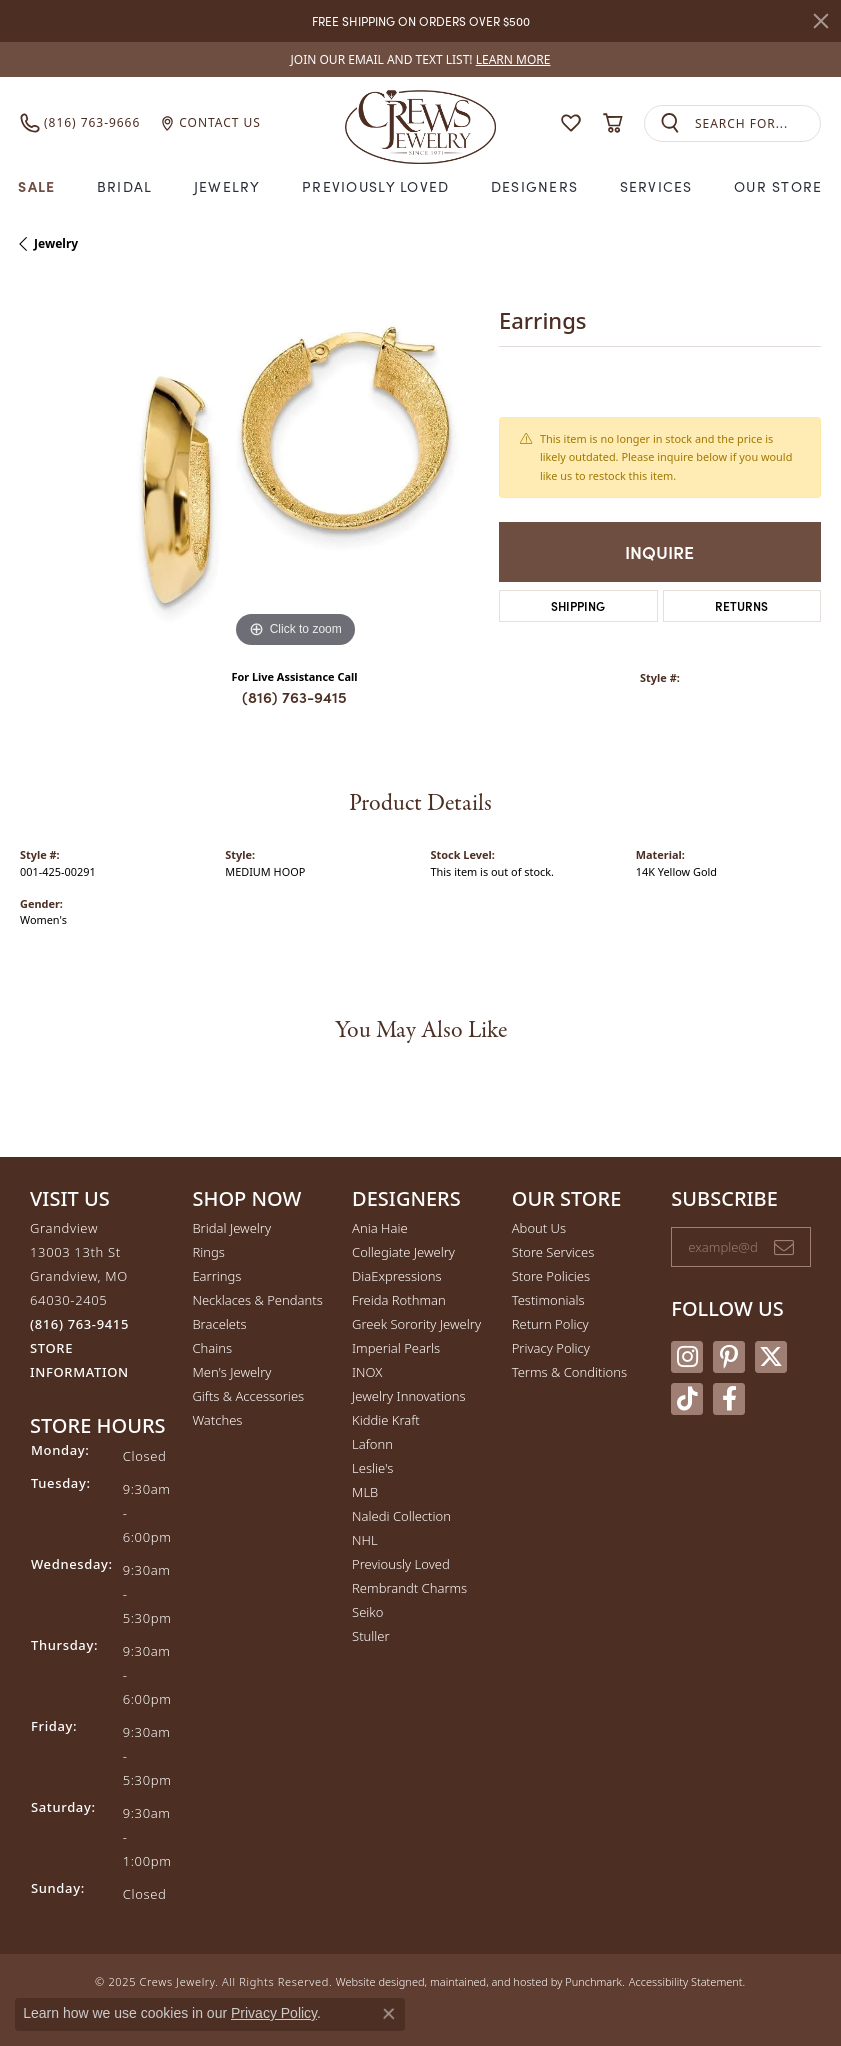 This screenshot has height=2046, width=841. I want to click on Naledi Collection [menuitem], so click(401, 1516).